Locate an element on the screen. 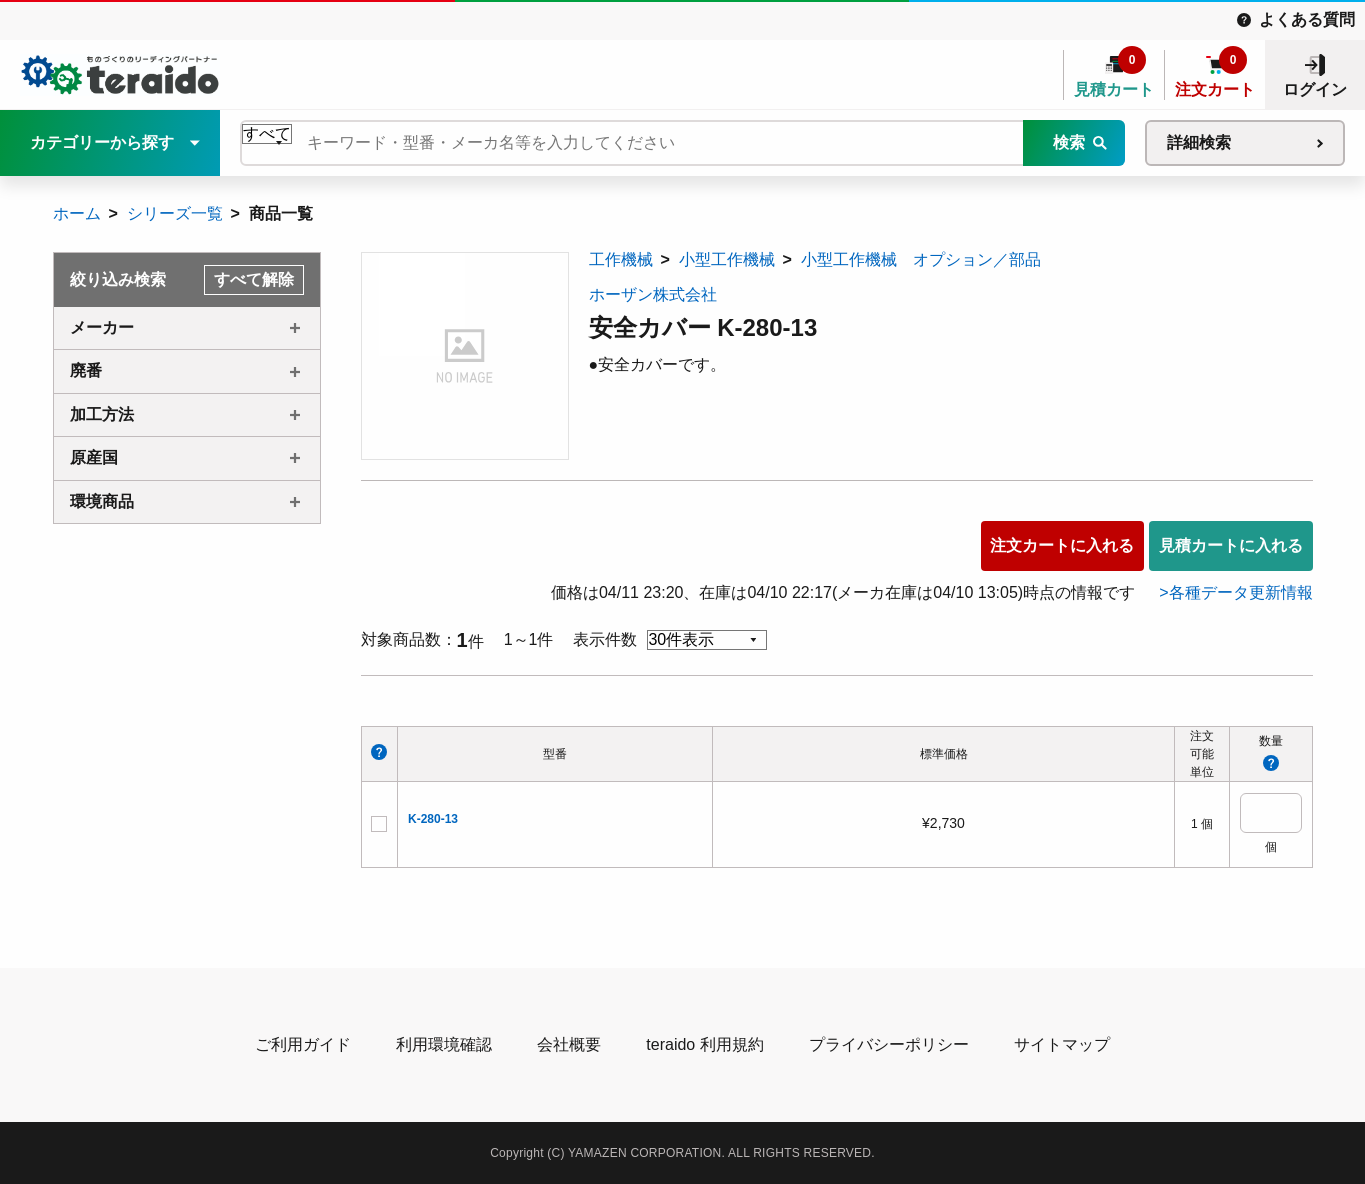  検索 is located at coordinates (1069, 142).